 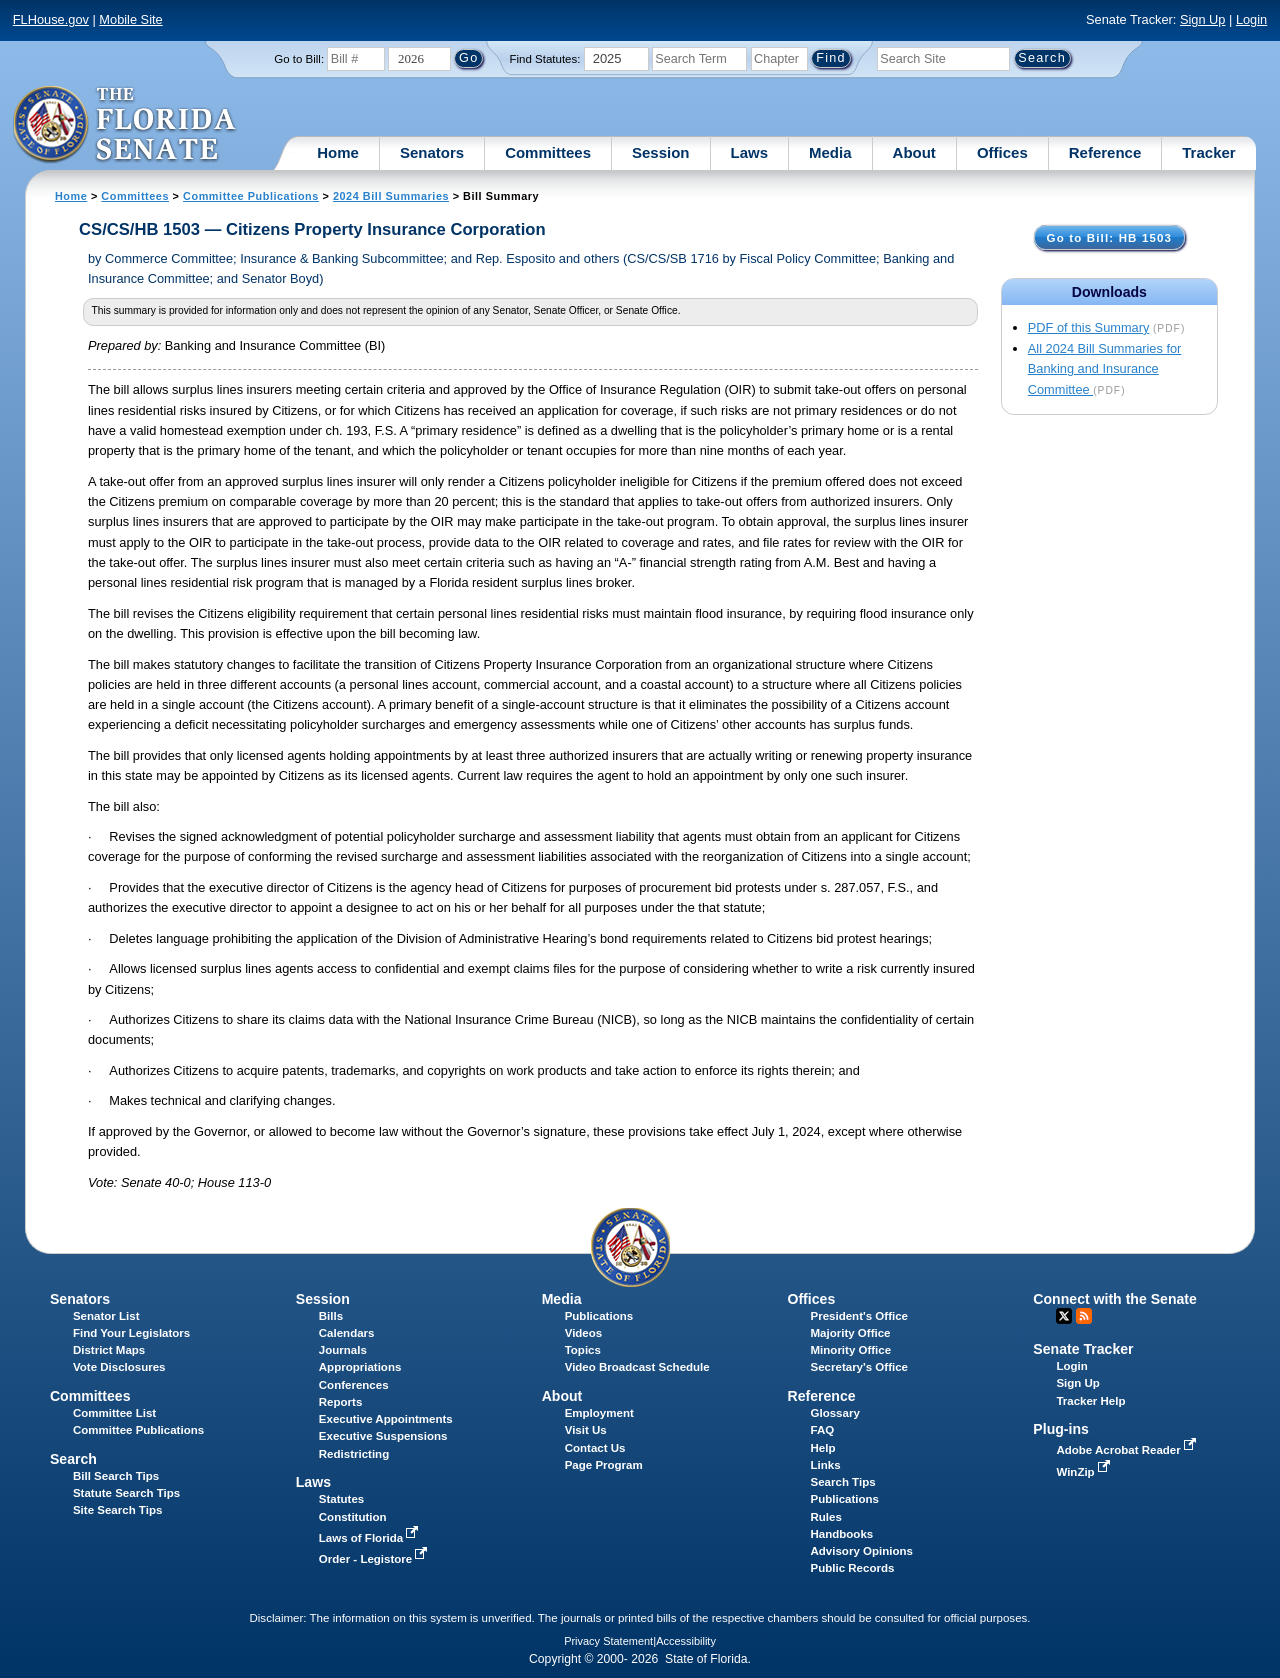 What do you see at coordinates (354, 1385) in the screenshot?
I see `Conferences` at bounding box center [354, 1385].